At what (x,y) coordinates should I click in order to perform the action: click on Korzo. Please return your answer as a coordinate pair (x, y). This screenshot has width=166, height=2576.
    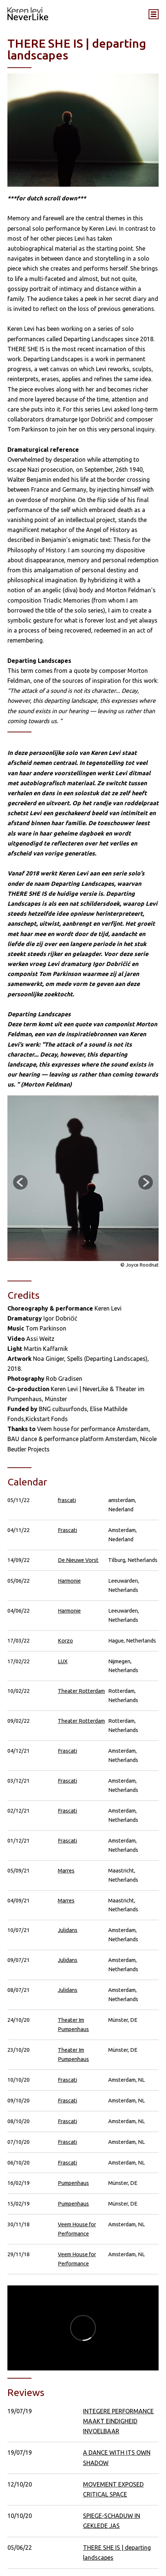
    Looking at the image, I should click on (65, 1640).